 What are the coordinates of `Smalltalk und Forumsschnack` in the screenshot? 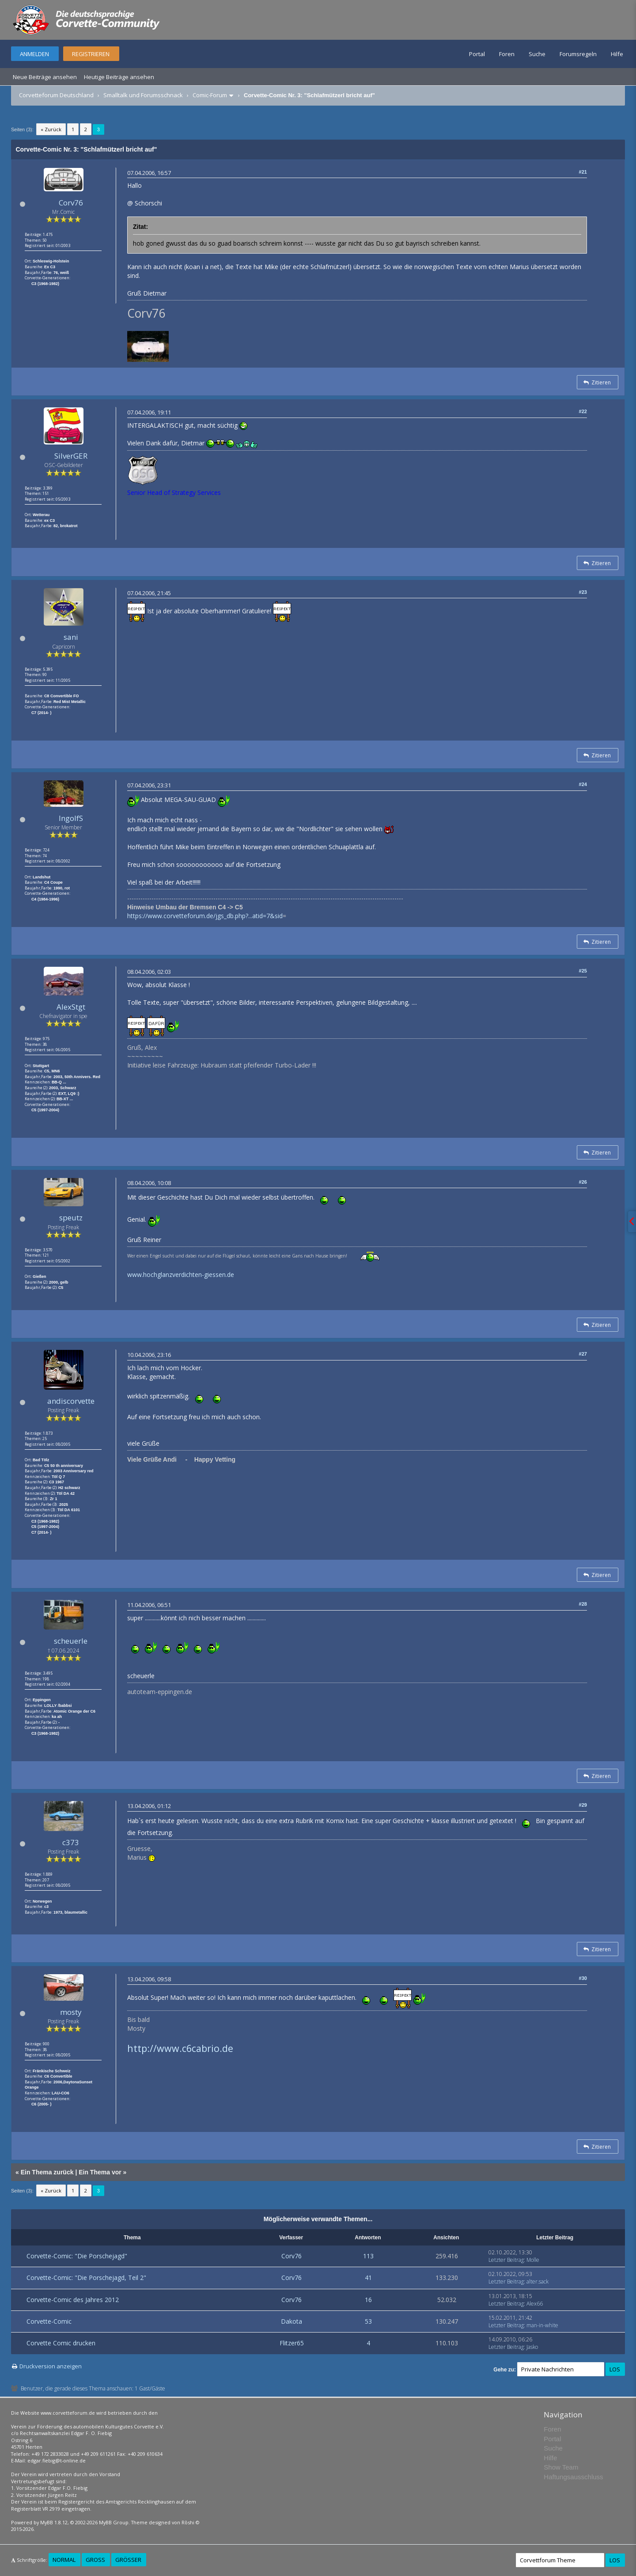 It's located at (143, 95).